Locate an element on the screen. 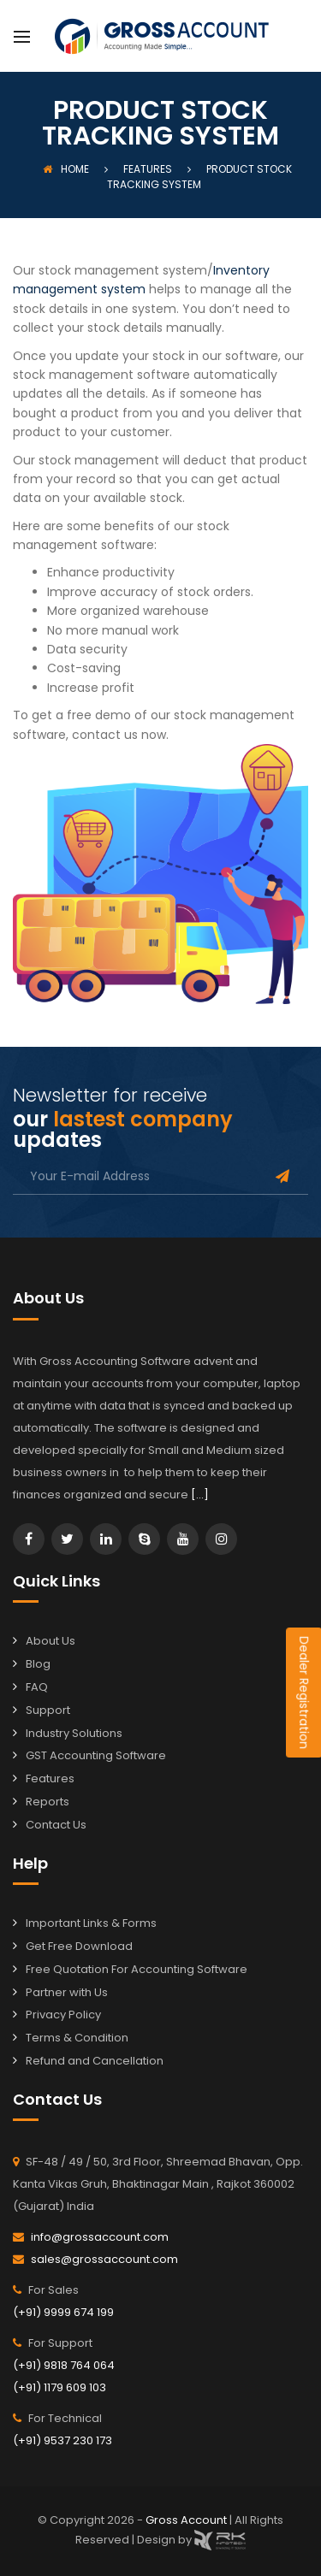 This screenshot has width=321, height=2576. FAQ is located at coordinates (37, 1687).